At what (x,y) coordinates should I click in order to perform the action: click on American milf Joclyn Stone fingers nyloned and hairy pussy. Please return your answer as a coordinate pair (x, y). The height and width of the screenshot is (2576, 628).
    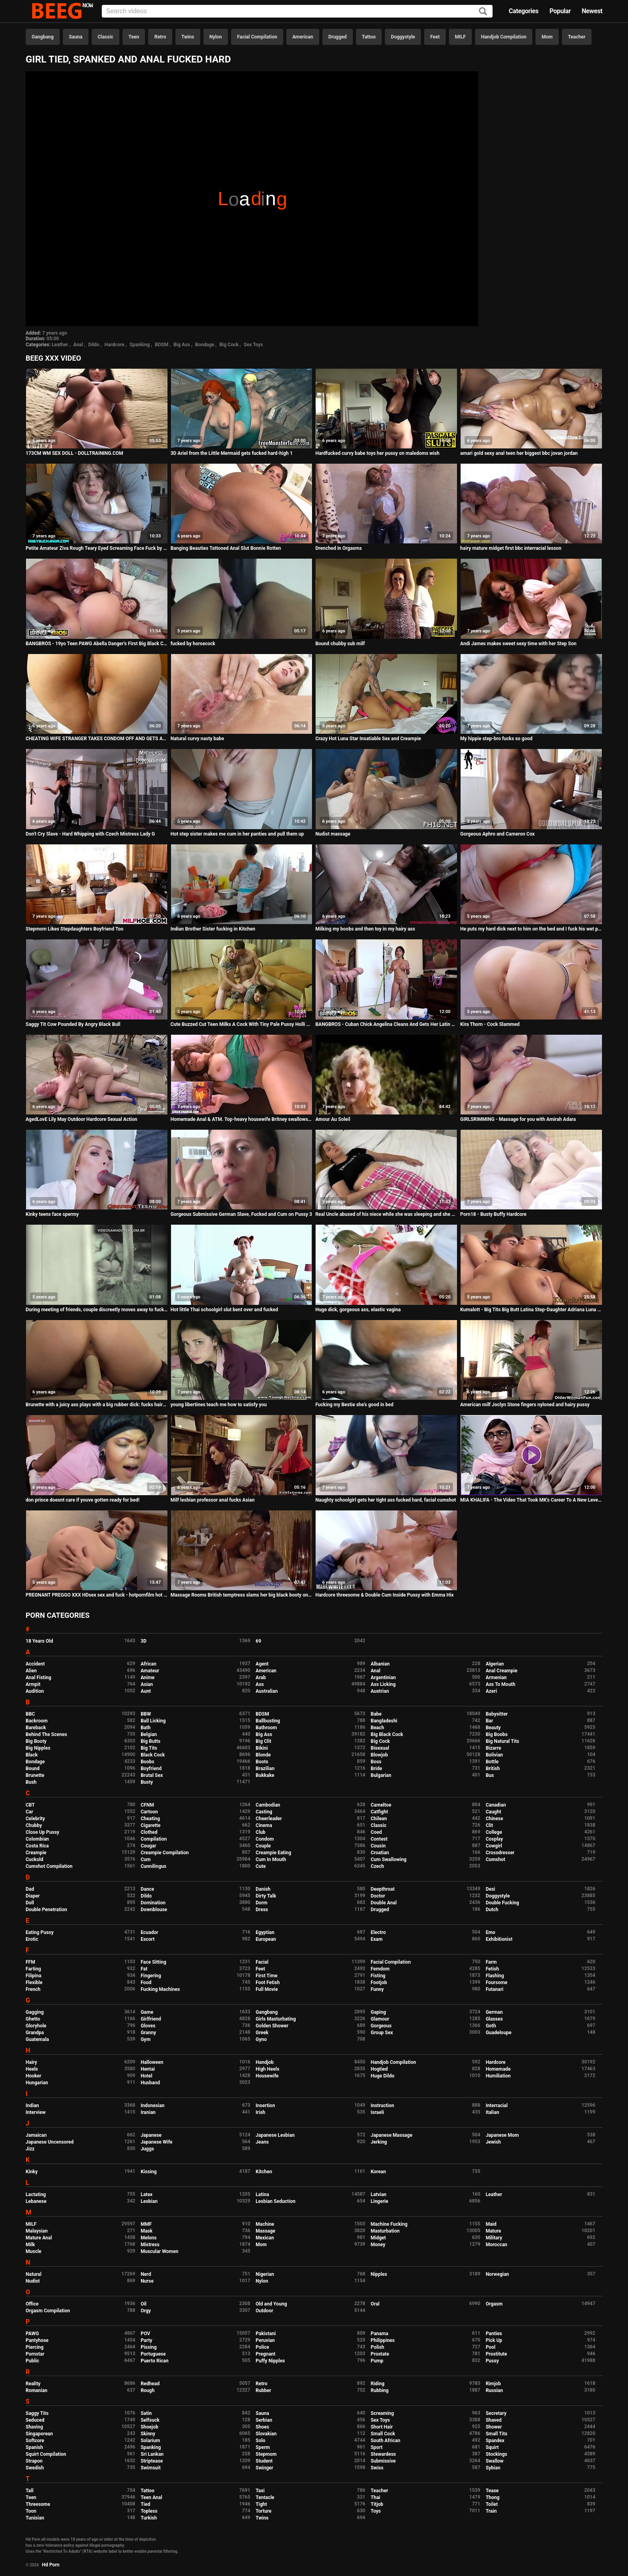
    Looking at the image, I should click on (525, 1404).